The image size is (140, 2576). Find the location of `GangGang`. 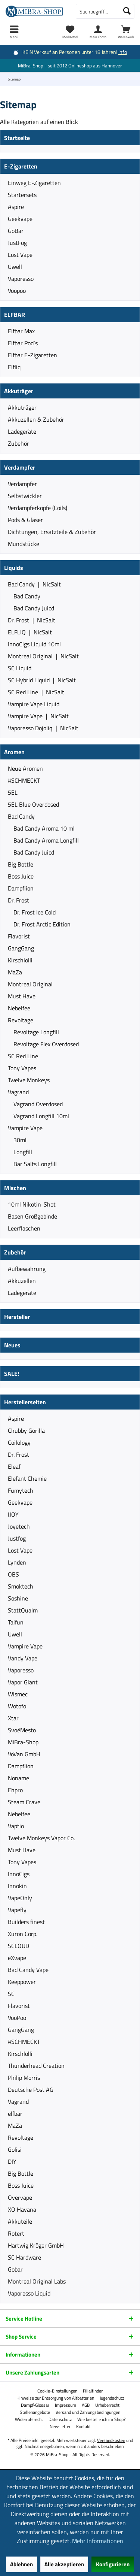

GangGang is located at coordinates (21, 948).